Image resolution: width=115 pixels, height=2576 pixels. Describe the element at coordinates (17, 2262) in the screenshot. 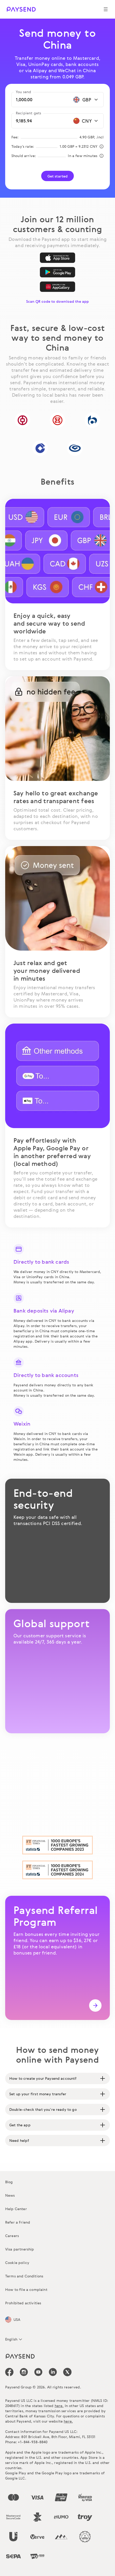

I see `Cookie policy` at that location.